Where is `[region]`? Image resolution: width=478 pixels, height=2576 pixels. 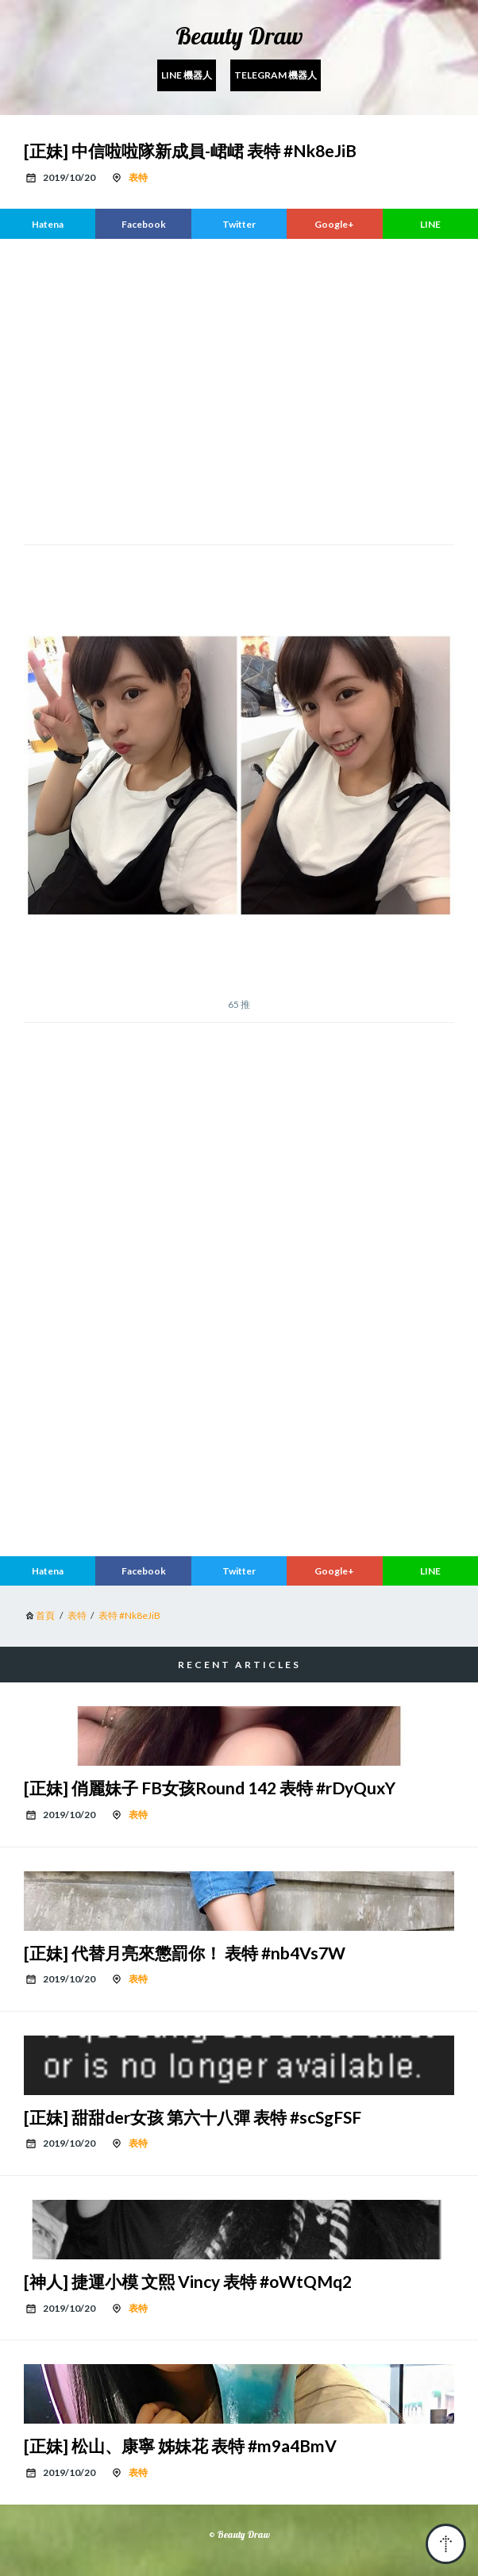 [region] is located at coordinates (239, 390).